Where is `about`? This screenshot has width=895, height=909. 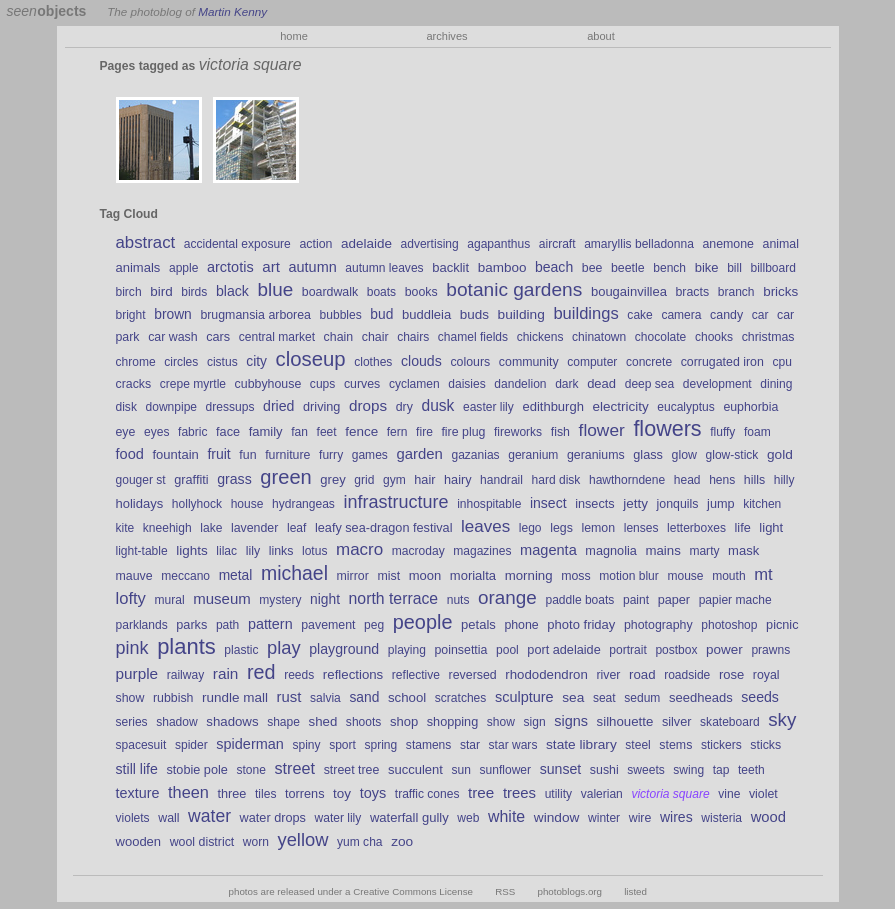 about is located at coordinates (601, 36).